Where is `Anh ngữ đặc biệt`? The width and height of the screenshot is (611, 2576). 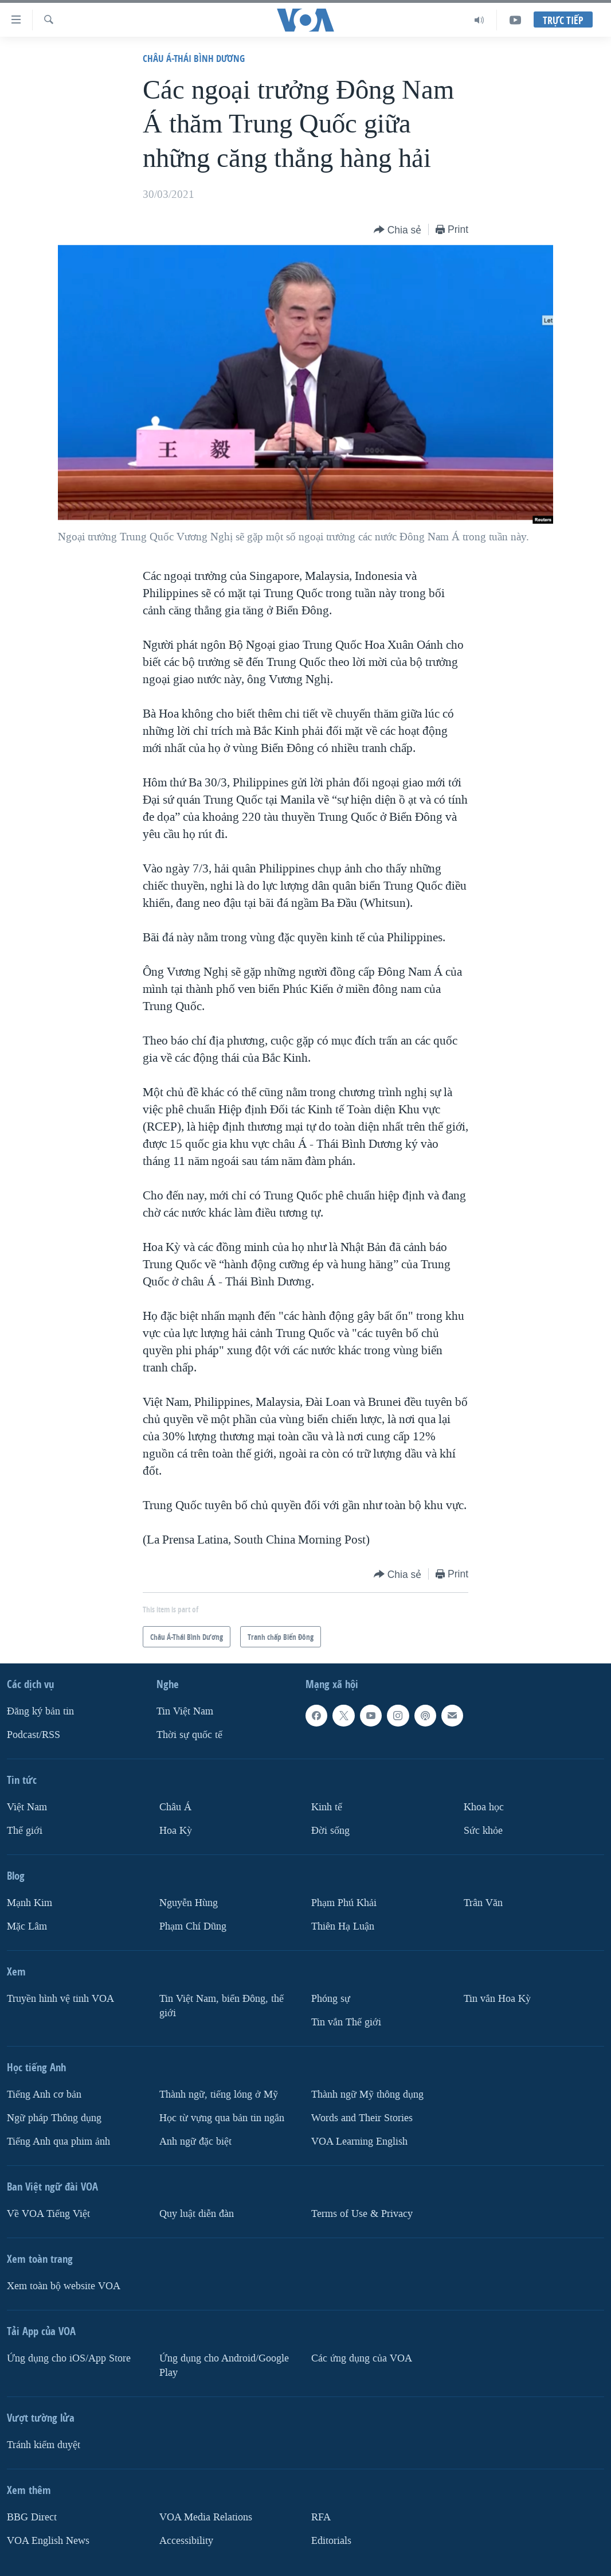 Anh ngữ đặc biệt is located at coordinates (195, 2141).